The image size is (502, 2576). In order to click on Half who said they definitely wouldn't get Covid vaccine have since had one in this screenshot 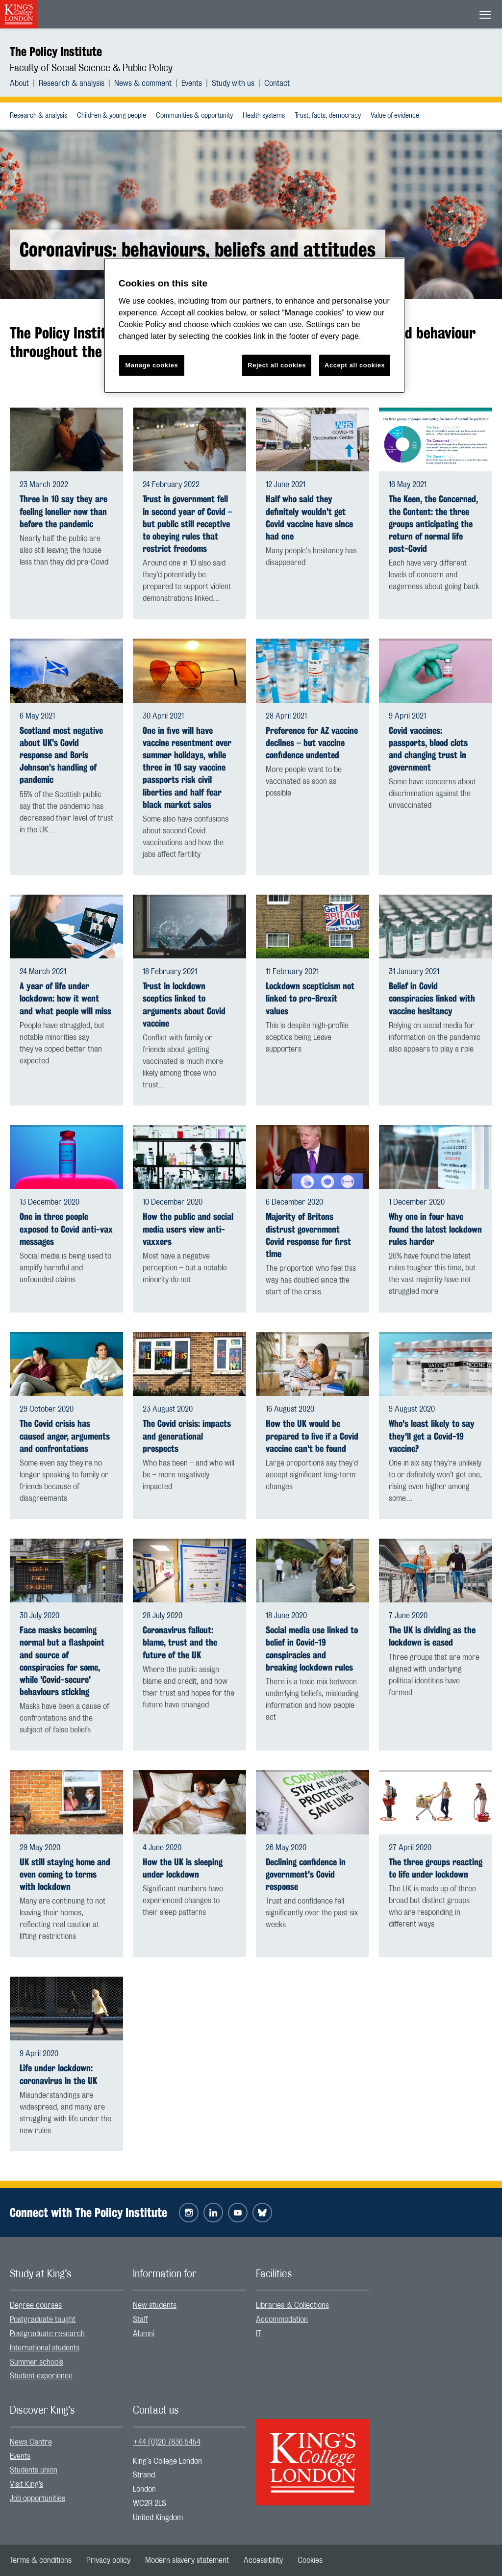, I will do `click(309, 517)`.